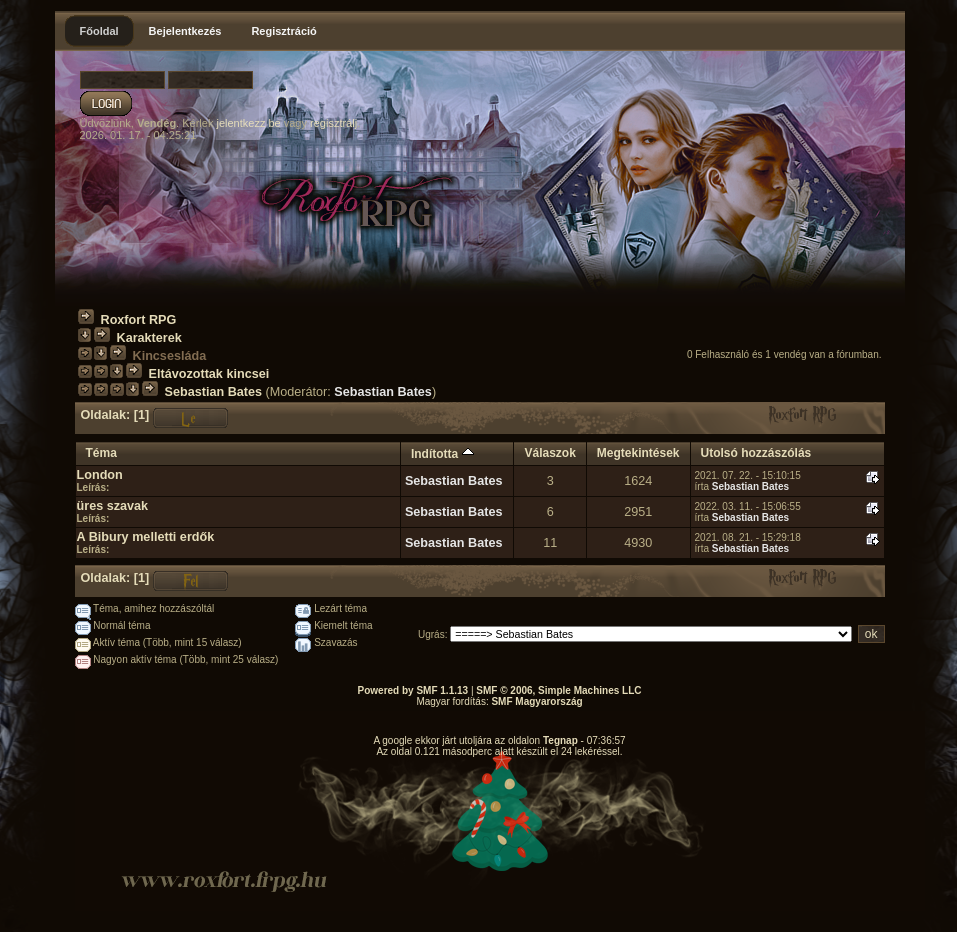 The width and height of the screenshot is (957, 932). Describe the element at coordinates (146, 537) in the screenshot. I see `A Bibury melletti erdők` at that location.